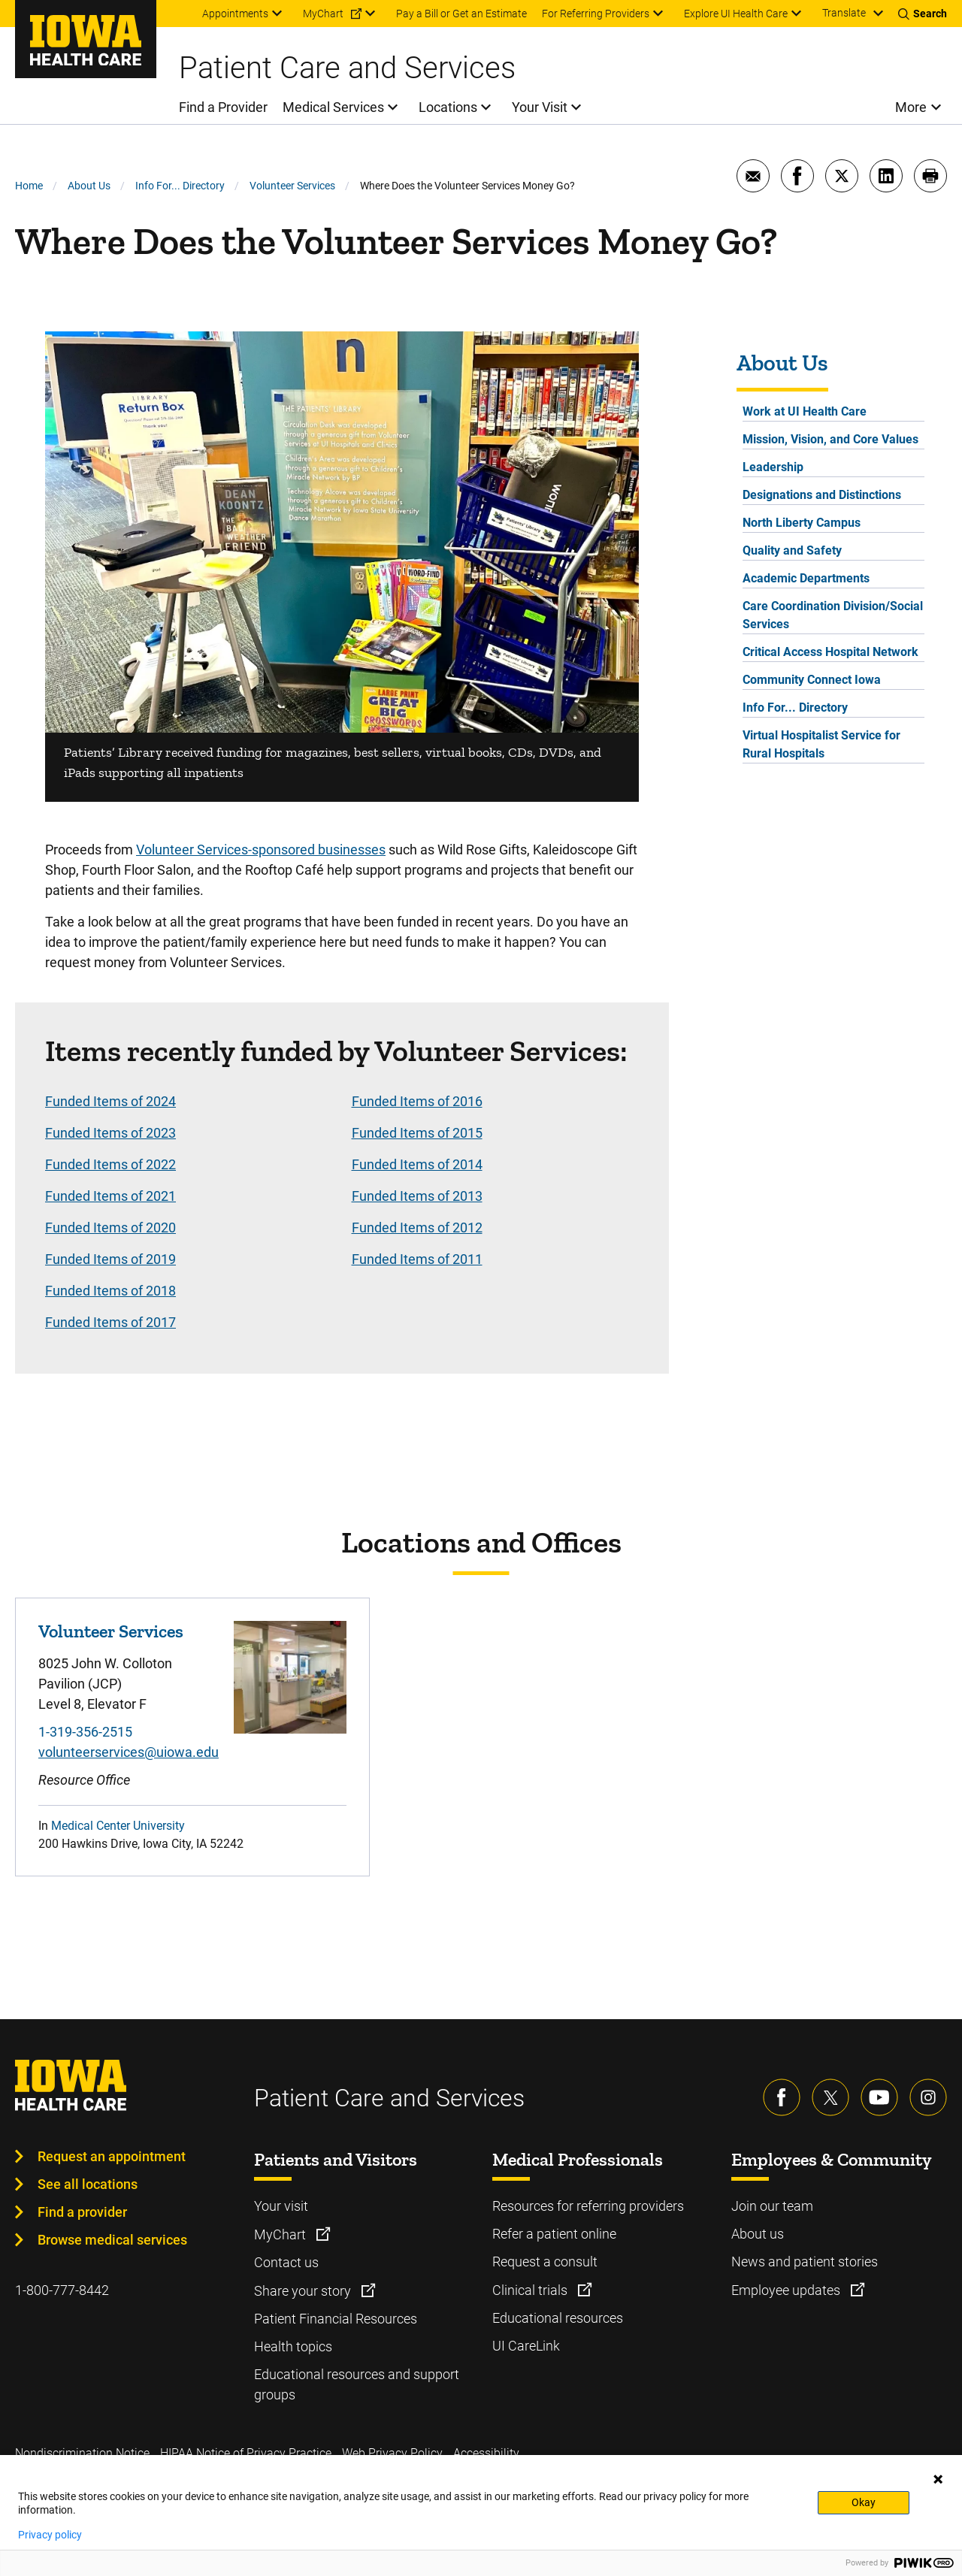 The image size is (962, 2576). Describe the element at coordinates (830, 652) in the screenshot. I see `Critical Access Hospital Network` at that location.